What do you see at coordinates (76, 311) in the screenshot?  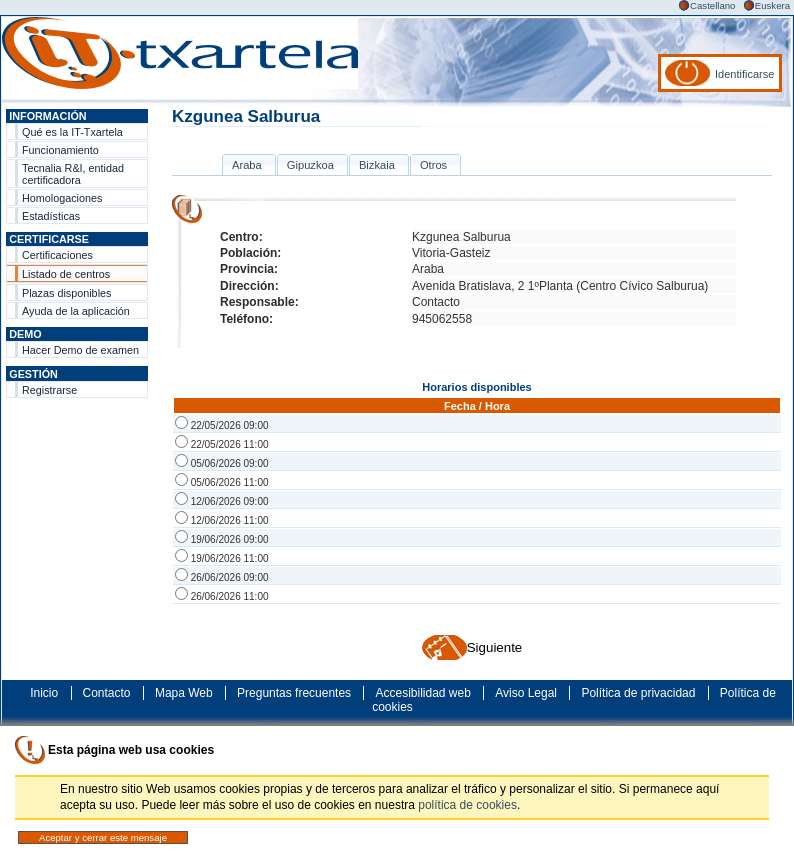 I see `Ayuda de la aplicación` at bounding box center [76, 311].